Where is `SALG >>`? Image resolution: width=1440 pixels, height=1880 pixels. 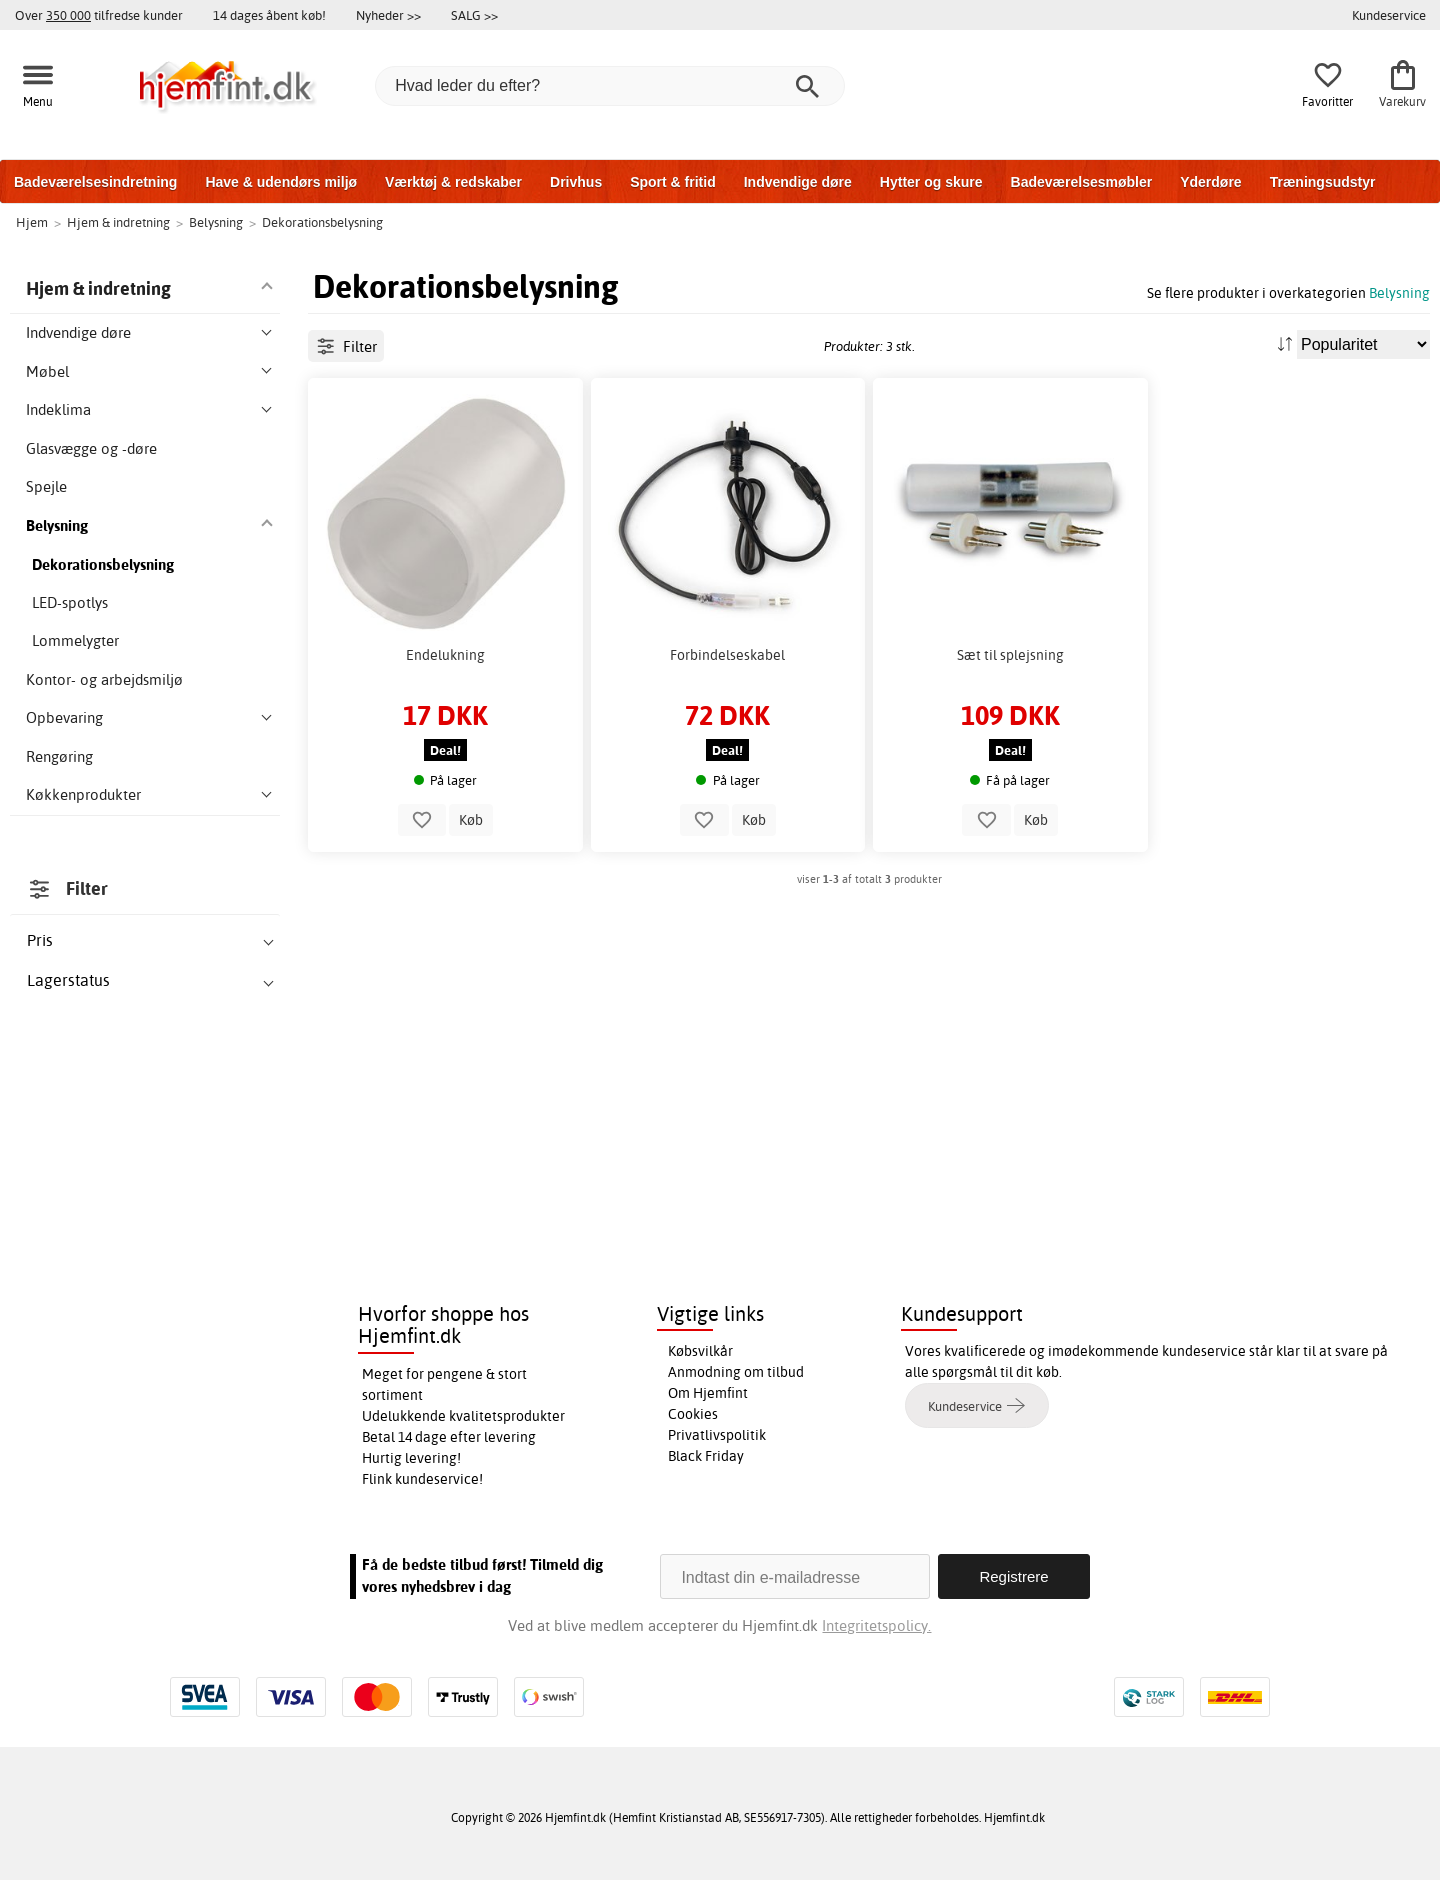
SALG >> is located at coordinates (474, 15).